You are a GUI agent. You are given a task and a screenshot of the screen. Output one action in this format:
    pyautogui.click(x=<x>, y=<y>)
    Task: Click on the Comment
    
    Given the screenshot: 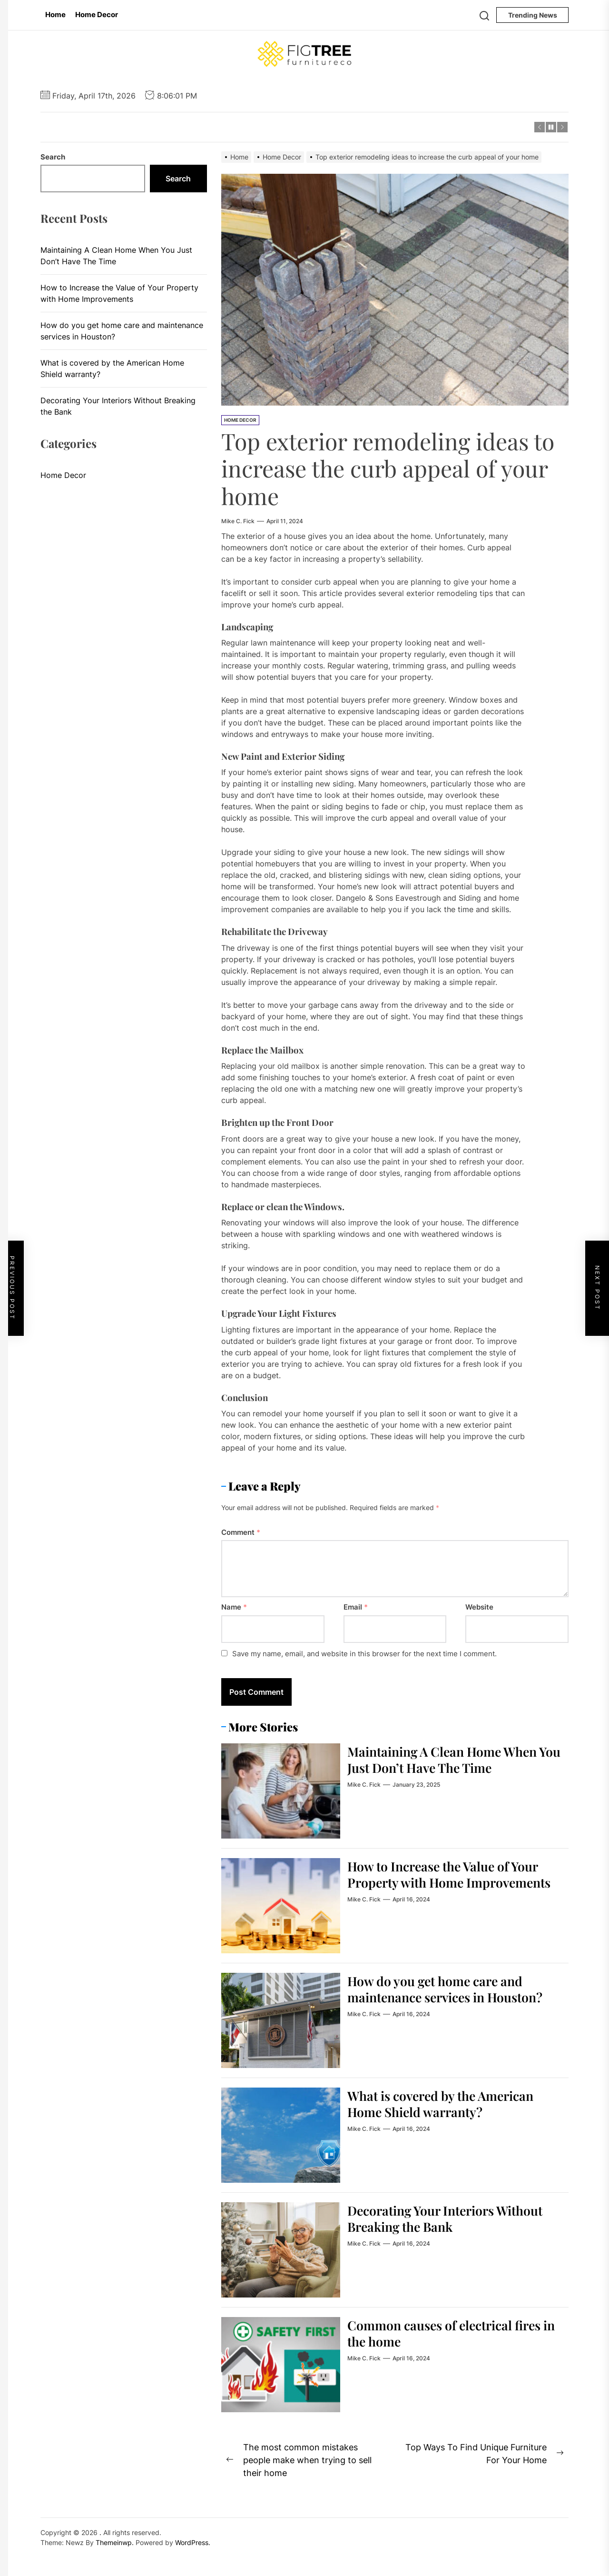 What is the action you would take?
    pyautogui.click(x=240, y=1532)
    